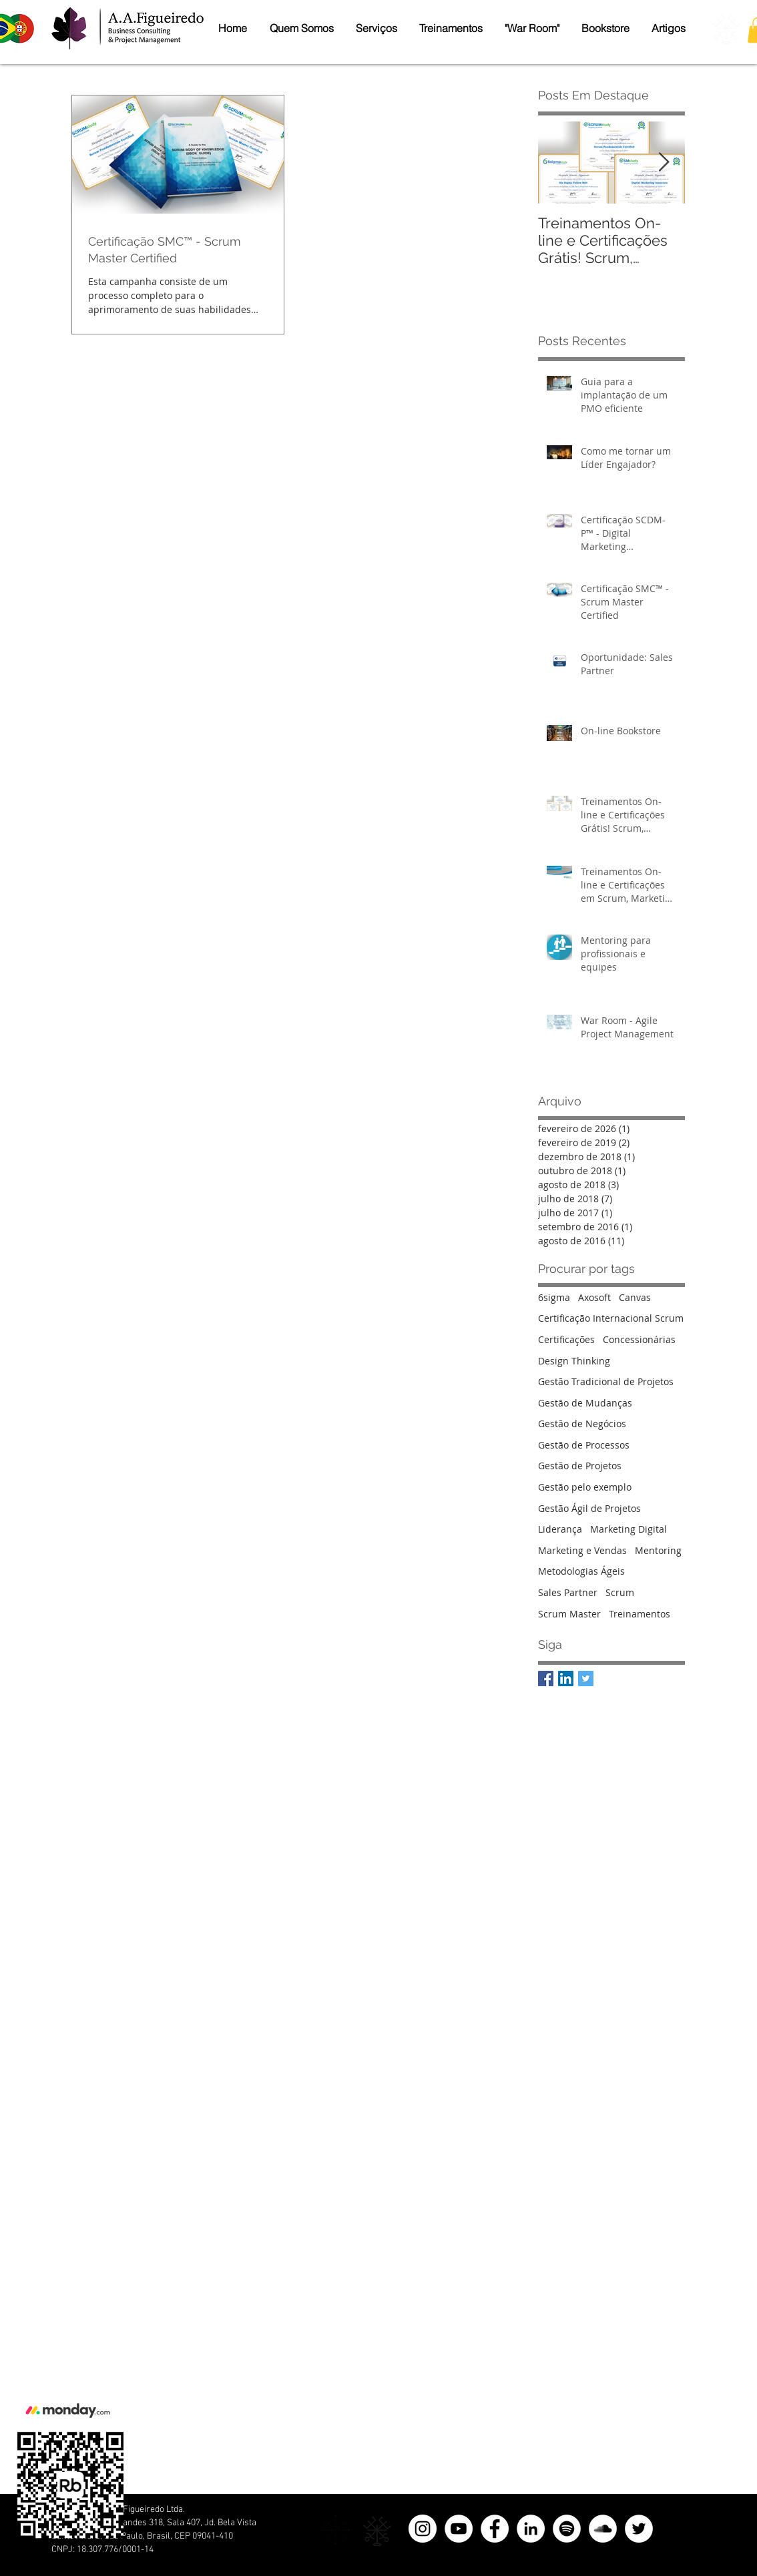  What do you see at coordinates (589, 1508) in the screenshot?
I see `Gestão Ágil de Projetos` at bounding box center [589, 1508].